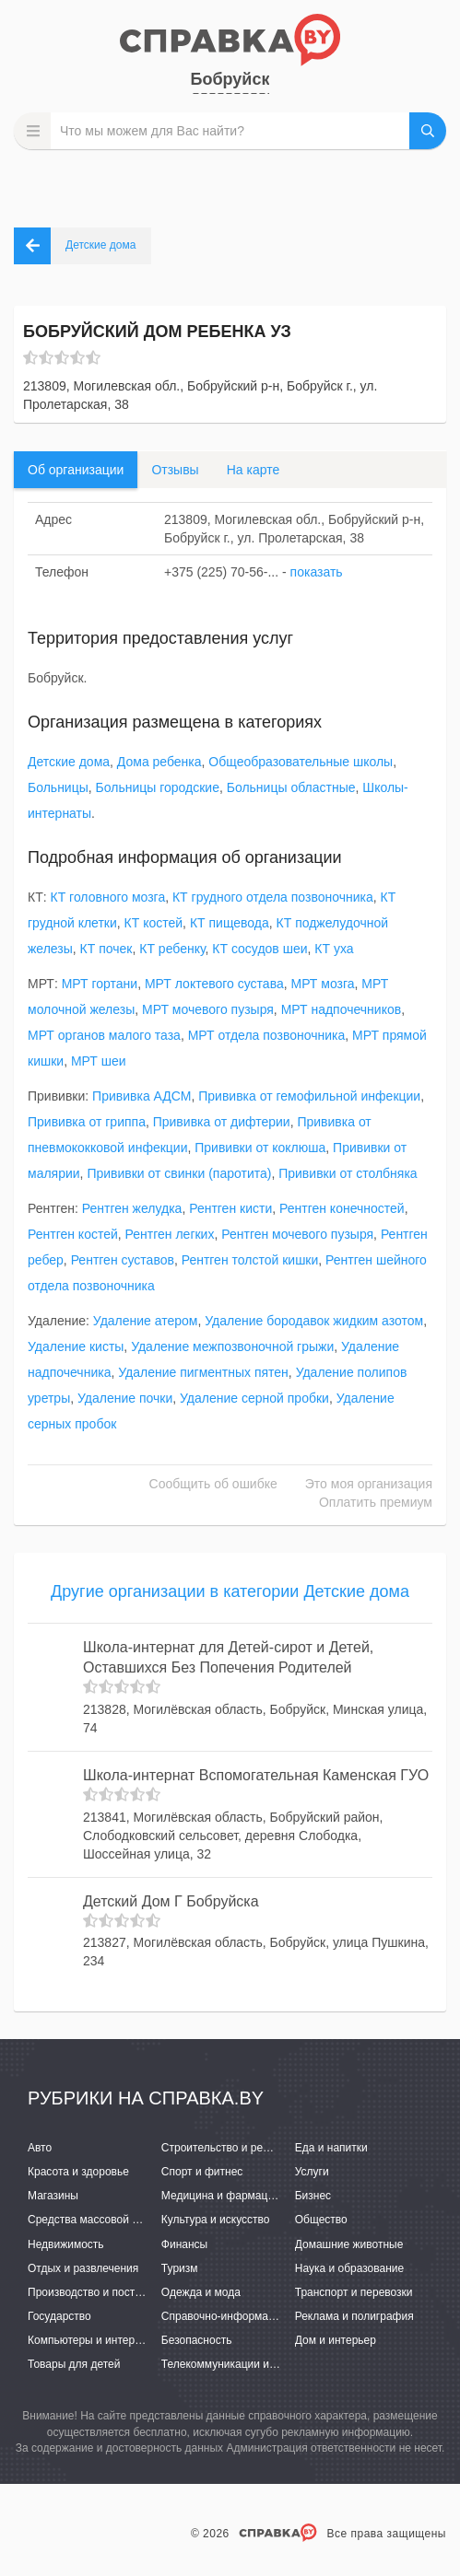 Image resolution: width=460 pixels, height=2576 pixels. Describe the element at coordinates (90, 2340) in the screenshot. I see `Компьютеры и интернет` at that location.